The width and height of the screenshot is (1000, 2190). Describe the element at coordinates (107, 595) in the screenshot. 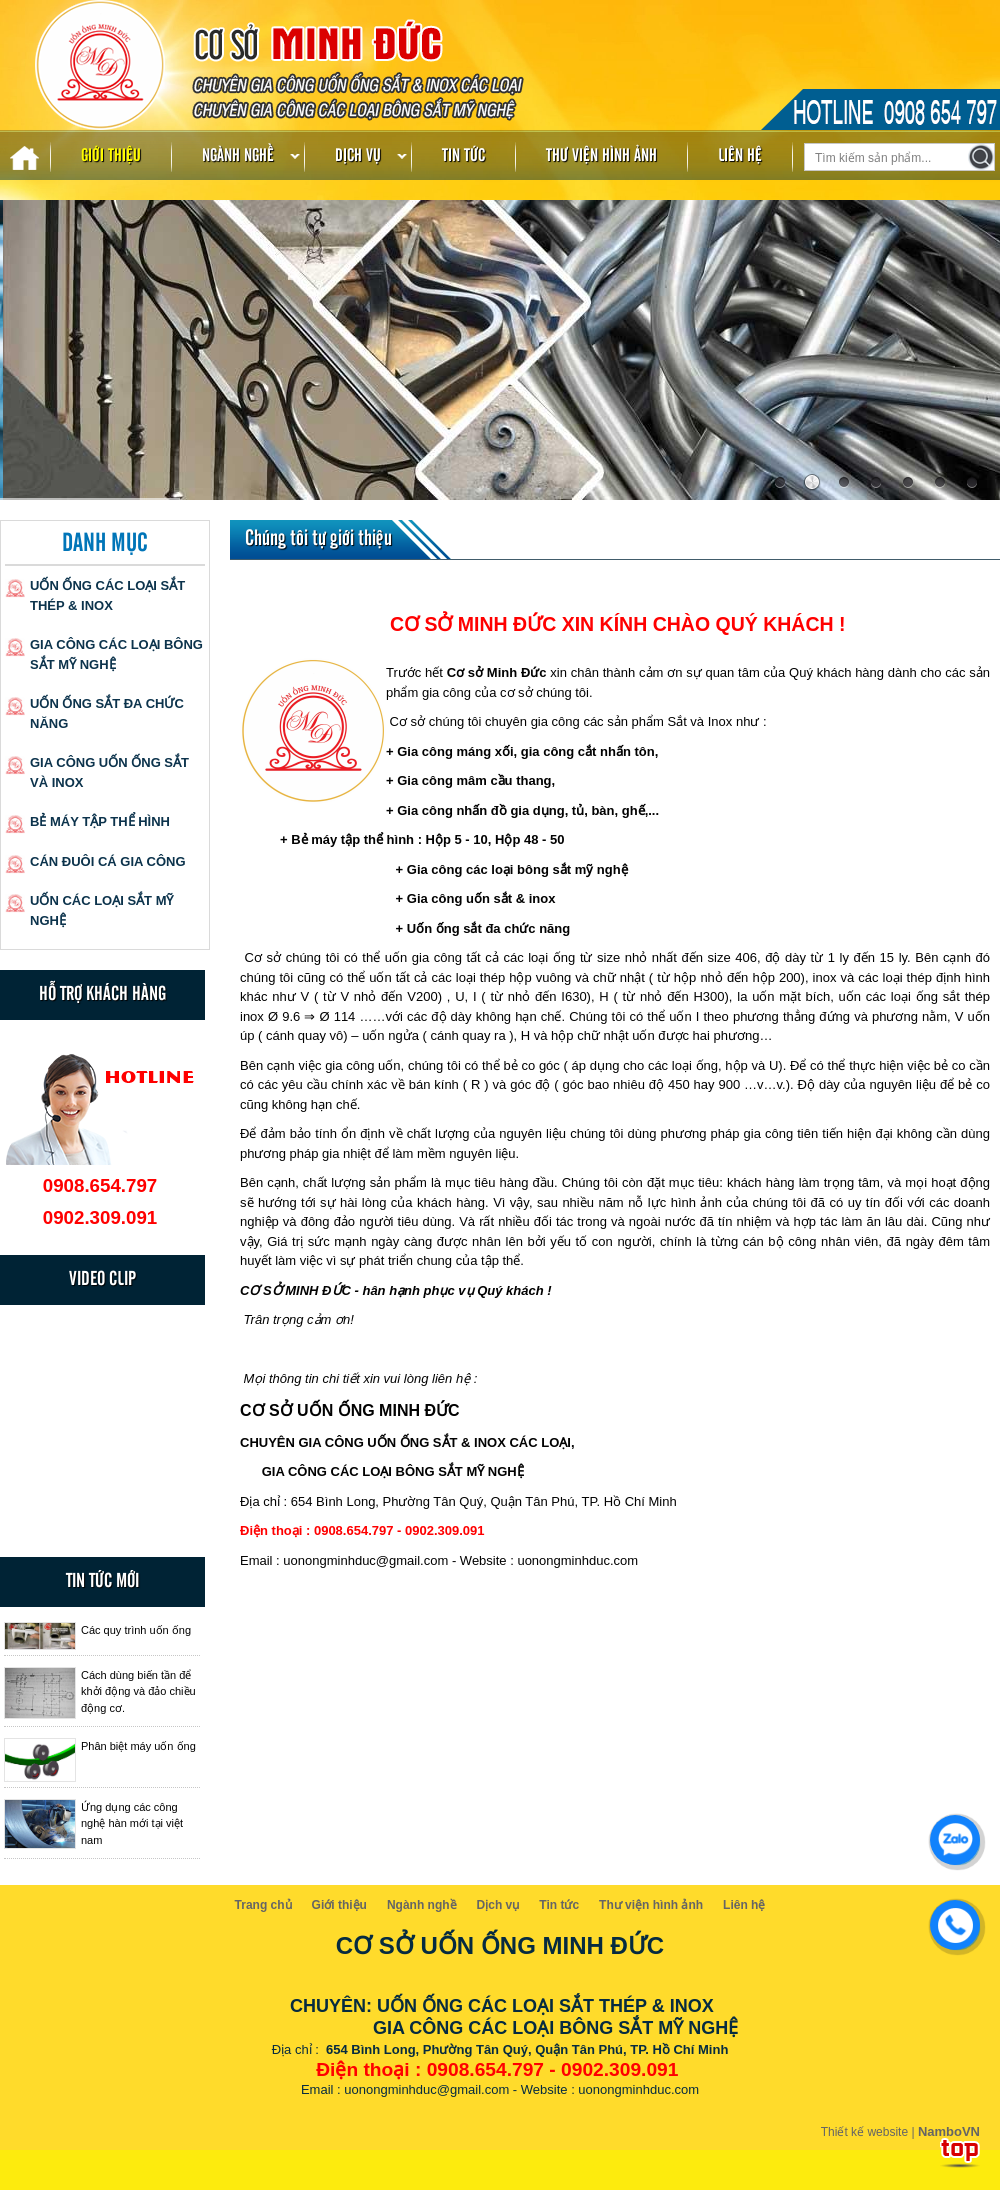

I see `Uốn ống các loại sắt thép & inox` at that location.